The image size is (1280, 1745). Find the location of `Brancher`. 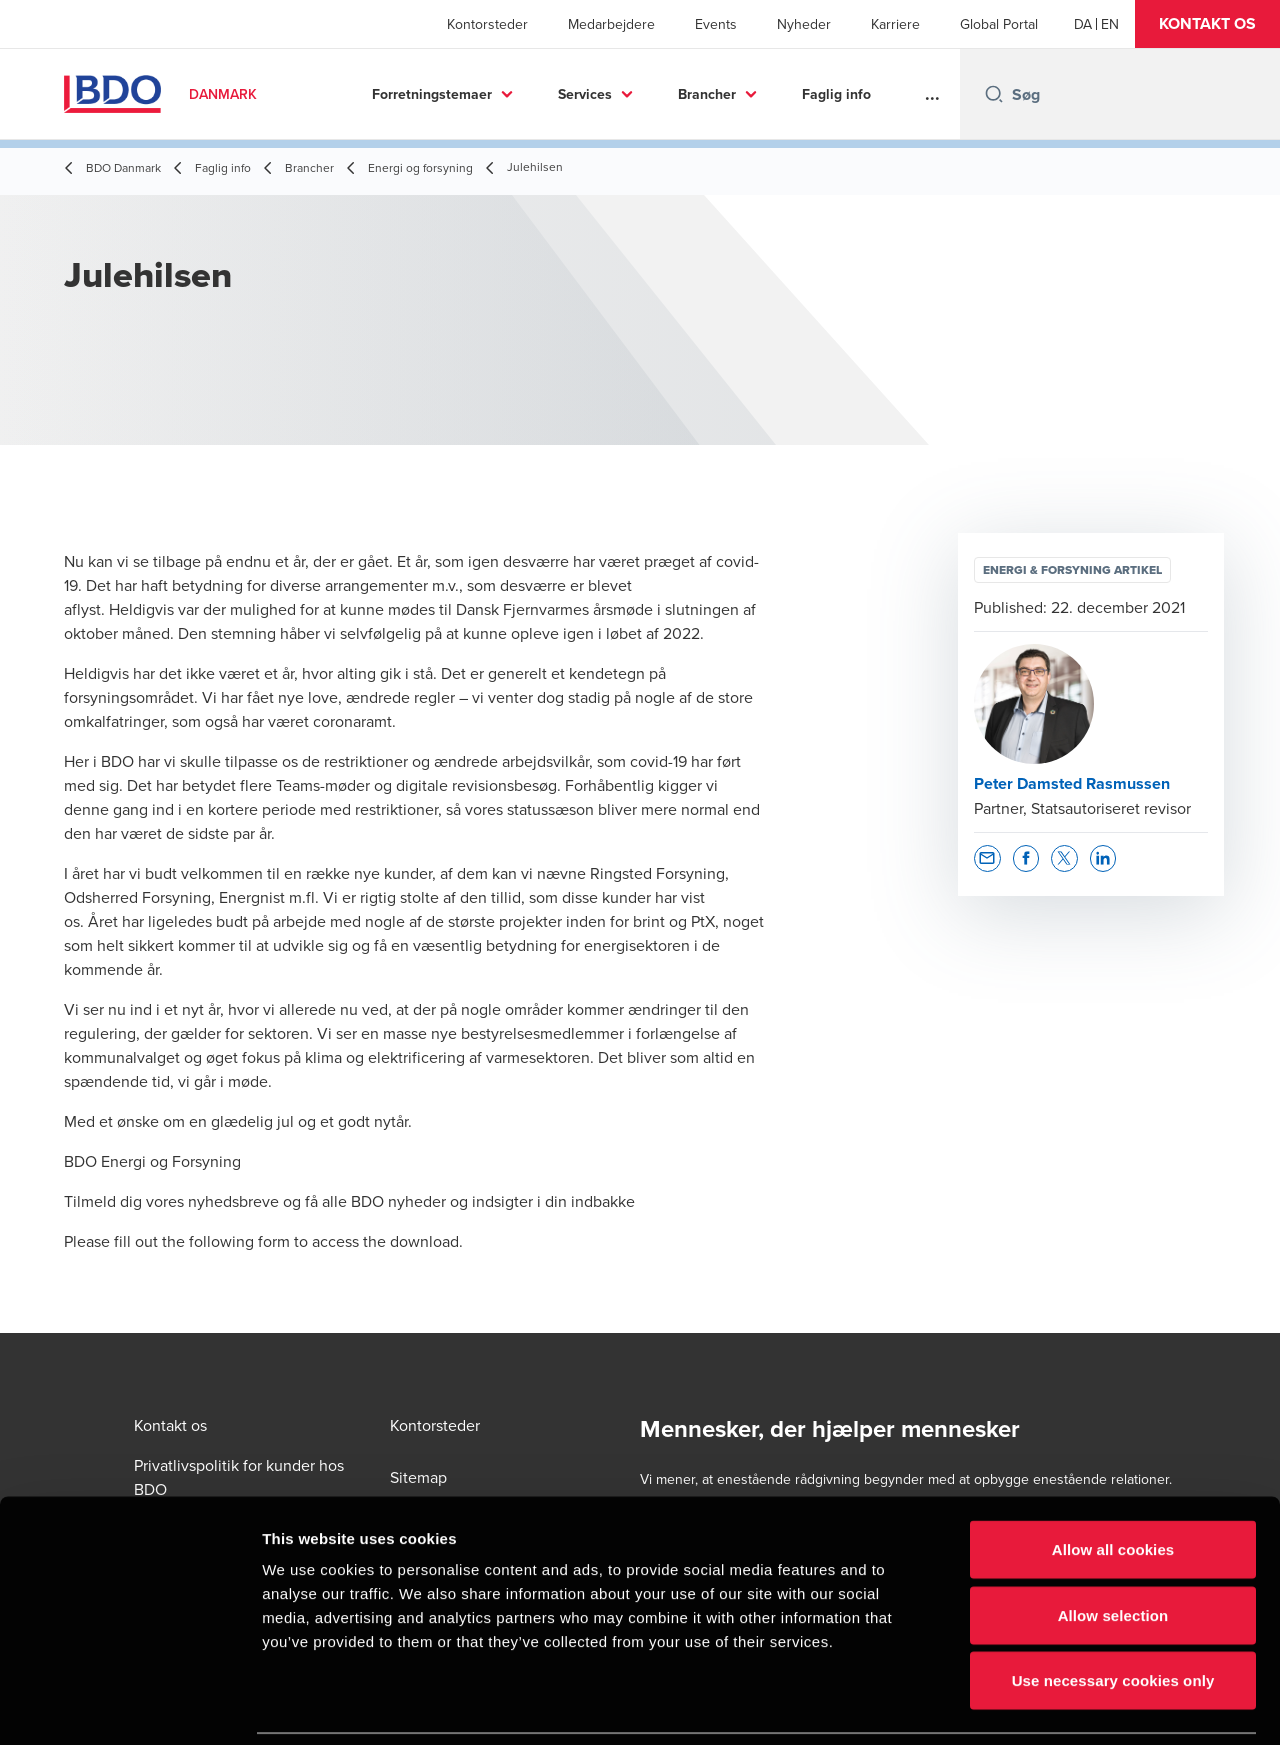

Brancher is located at coordinates (707, 94).